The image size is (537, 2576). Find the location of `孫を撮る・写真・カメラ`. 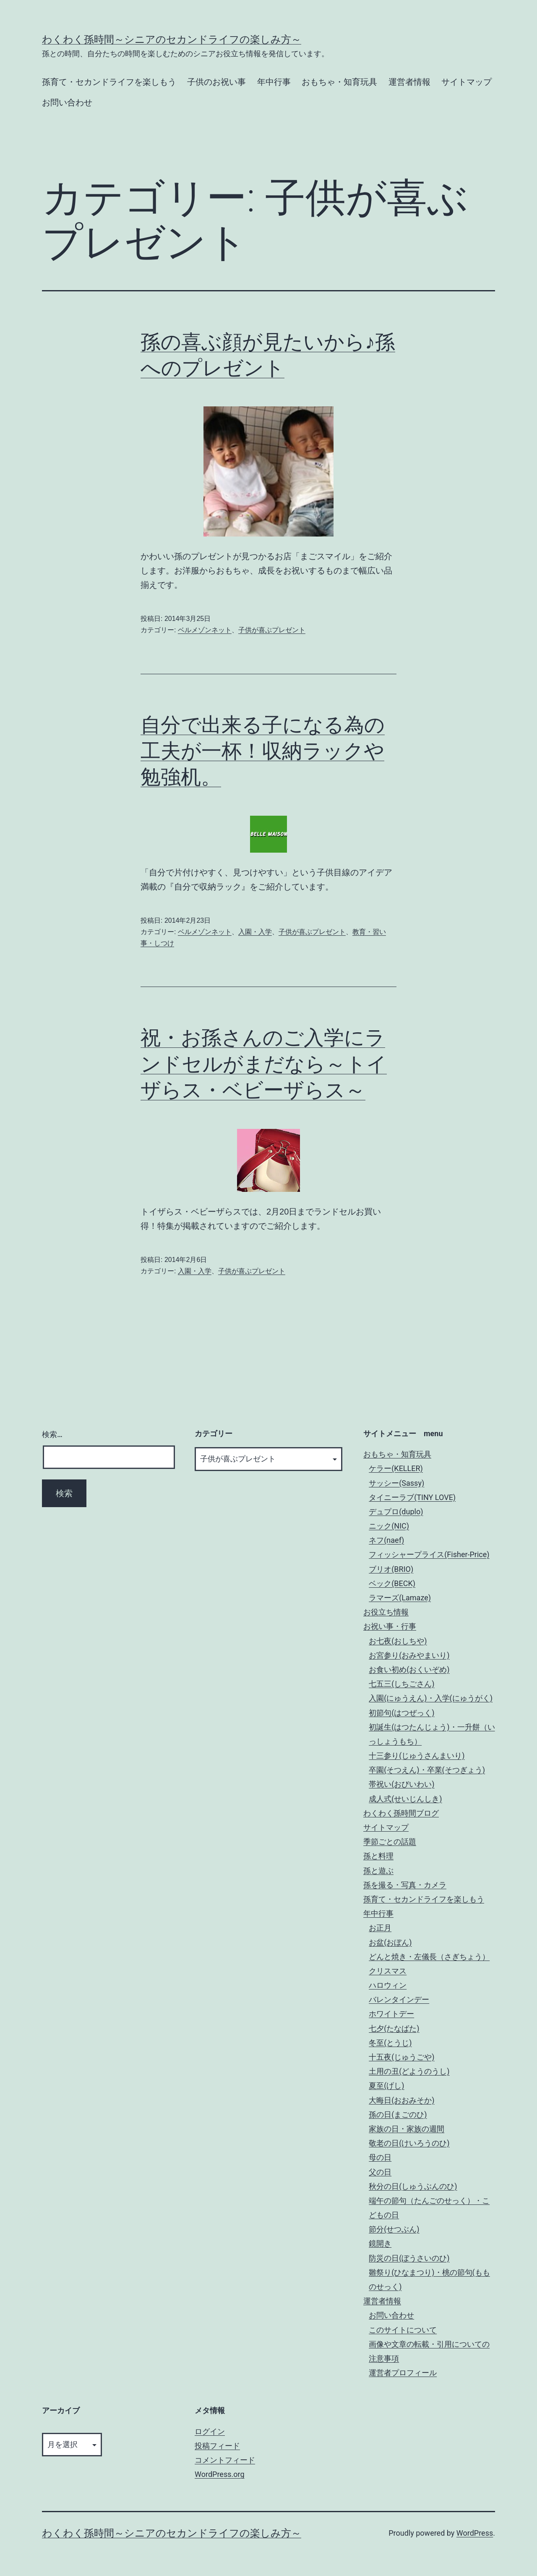

孫を撮る・写真・カメラ is located at coordinates (404, 1884).